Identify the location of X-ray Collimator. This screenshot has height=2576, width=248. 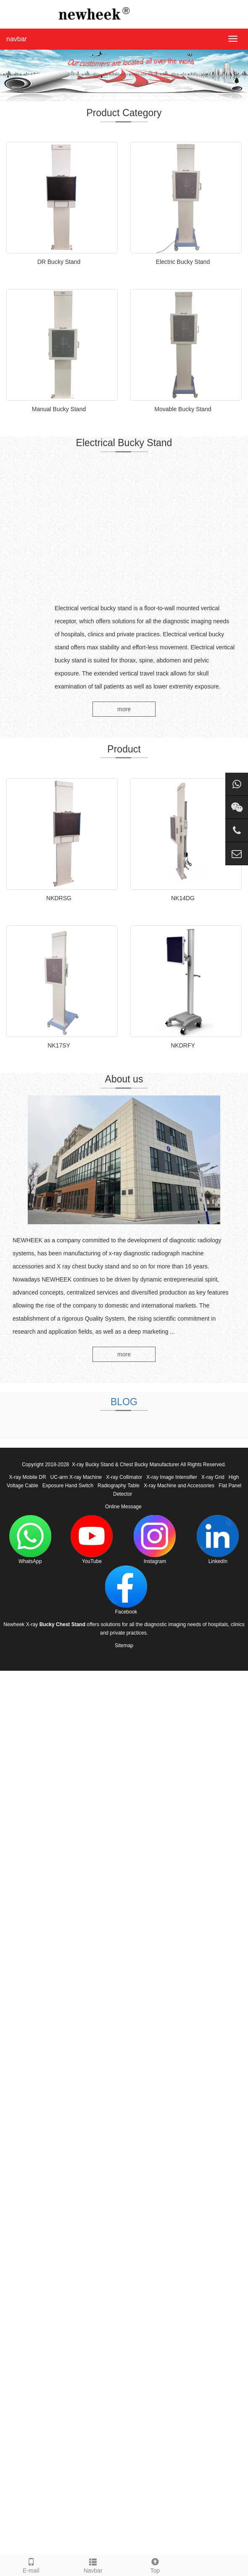
(124, 1477).